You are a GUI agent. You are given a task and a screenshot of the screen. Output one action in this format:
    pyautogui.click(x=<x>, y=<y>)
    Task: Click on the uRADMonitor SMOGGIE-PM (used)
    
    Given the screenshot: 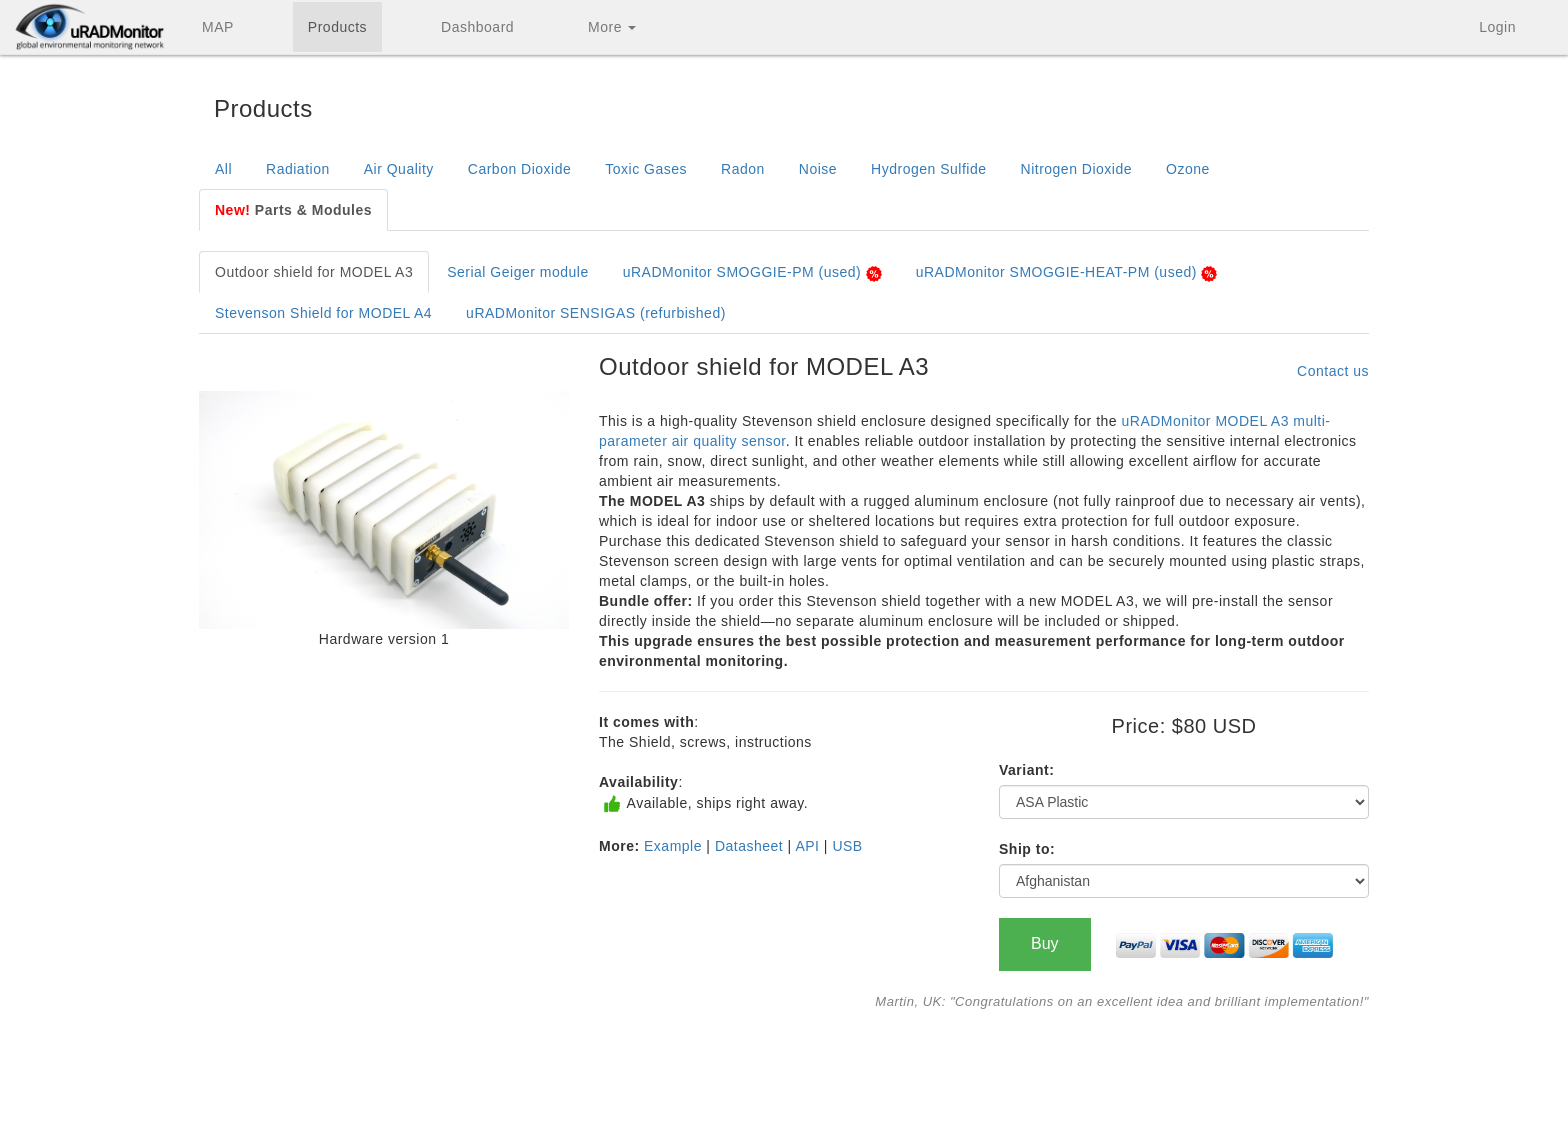 What is the action you would take?
    pyautogui.click(x=752, y=272)
    